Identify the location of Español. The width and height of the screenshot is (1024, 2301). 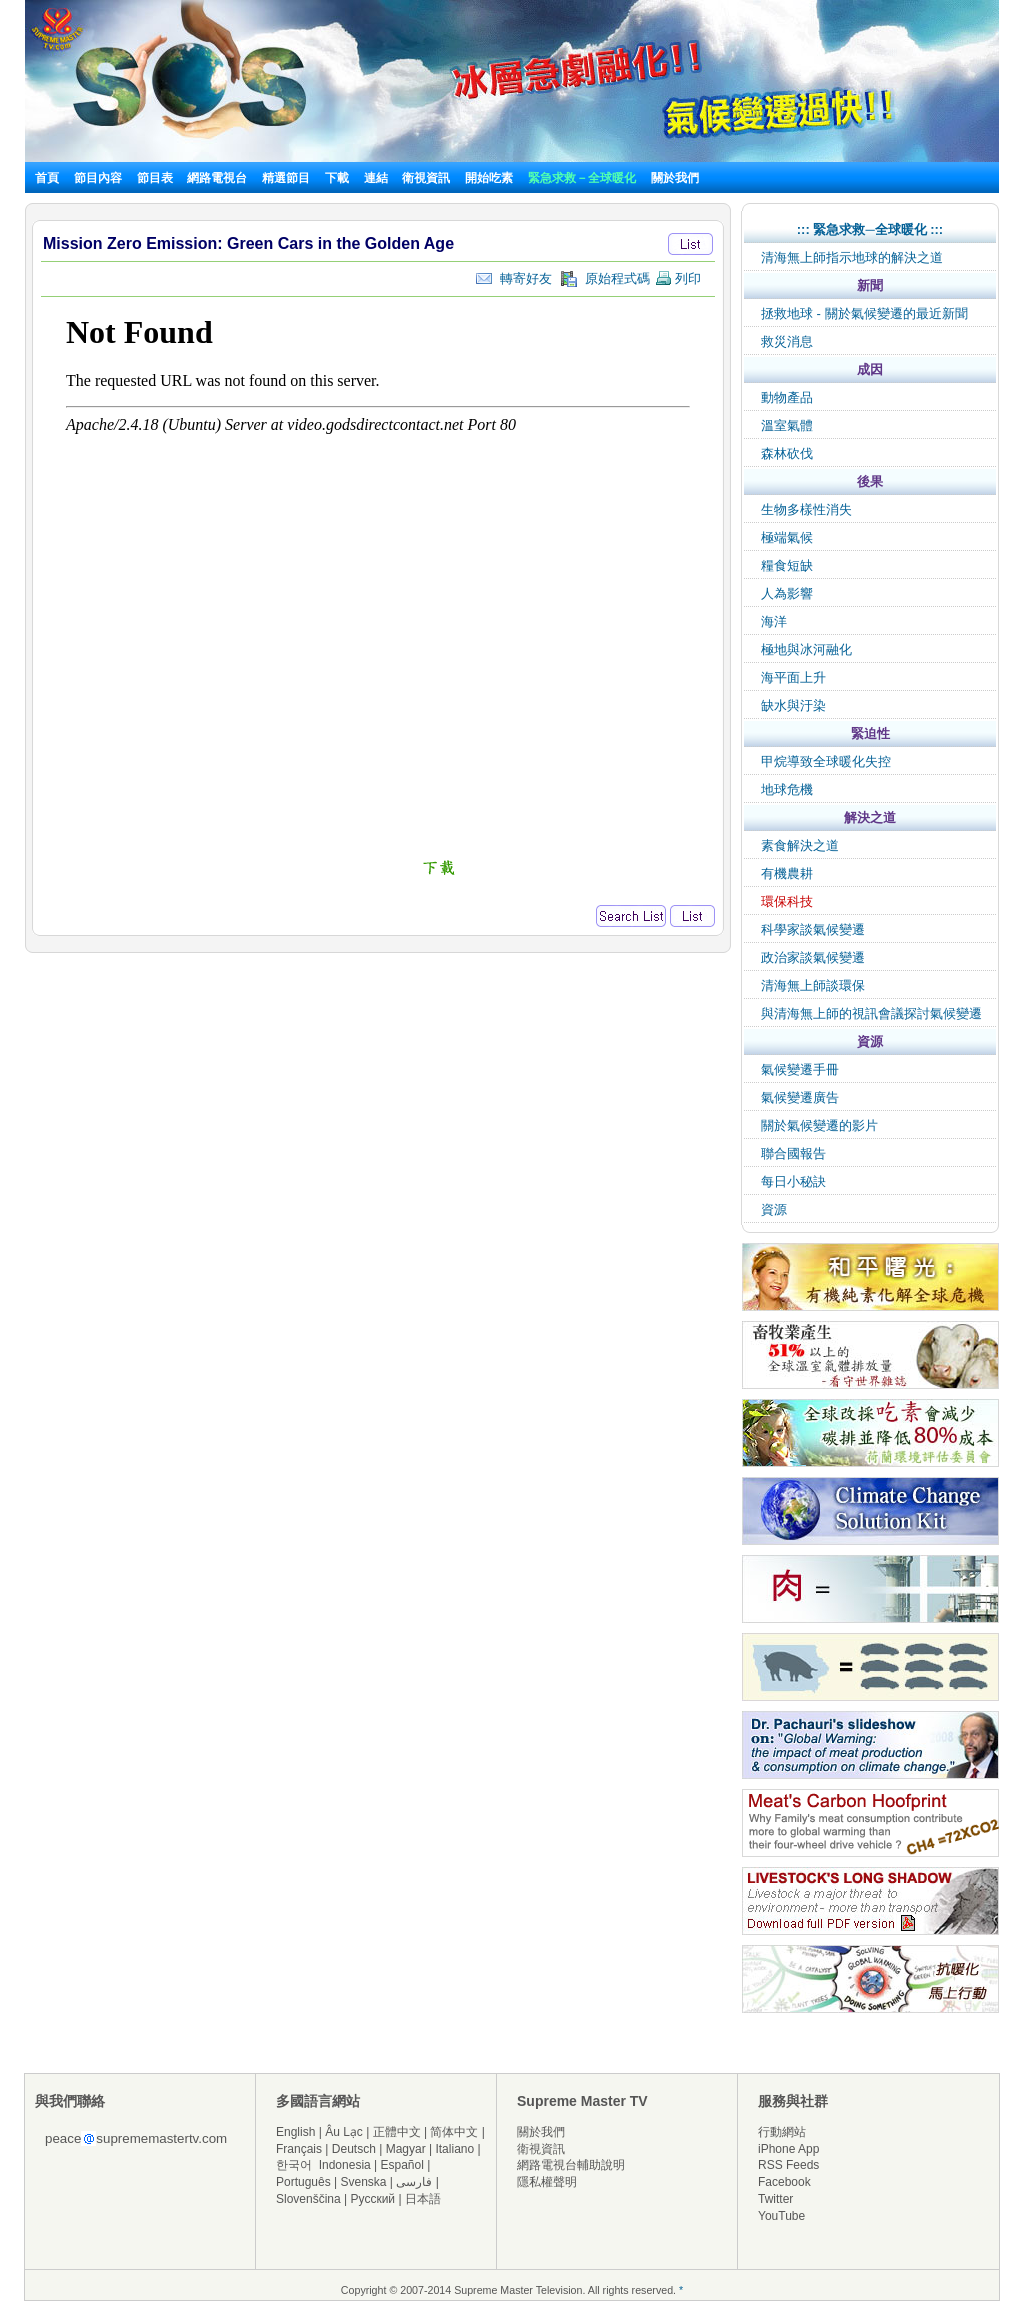
(402, 2165).